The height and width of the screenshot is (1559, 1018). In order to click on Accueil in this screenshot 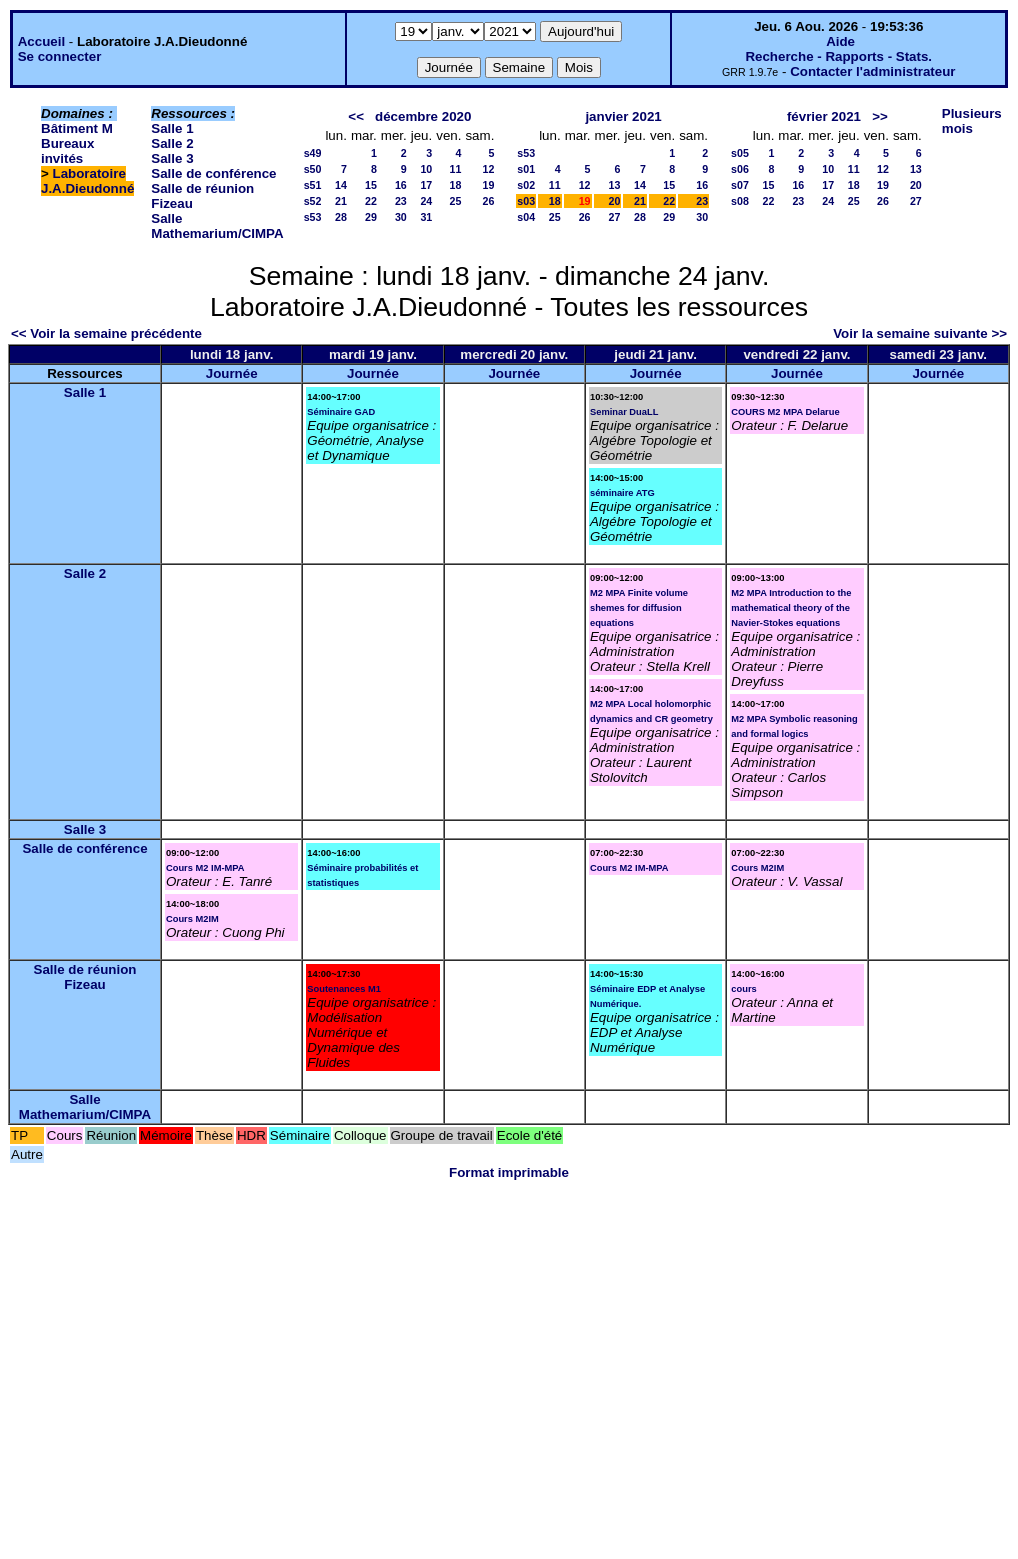, I will do `click(41, 41)`.